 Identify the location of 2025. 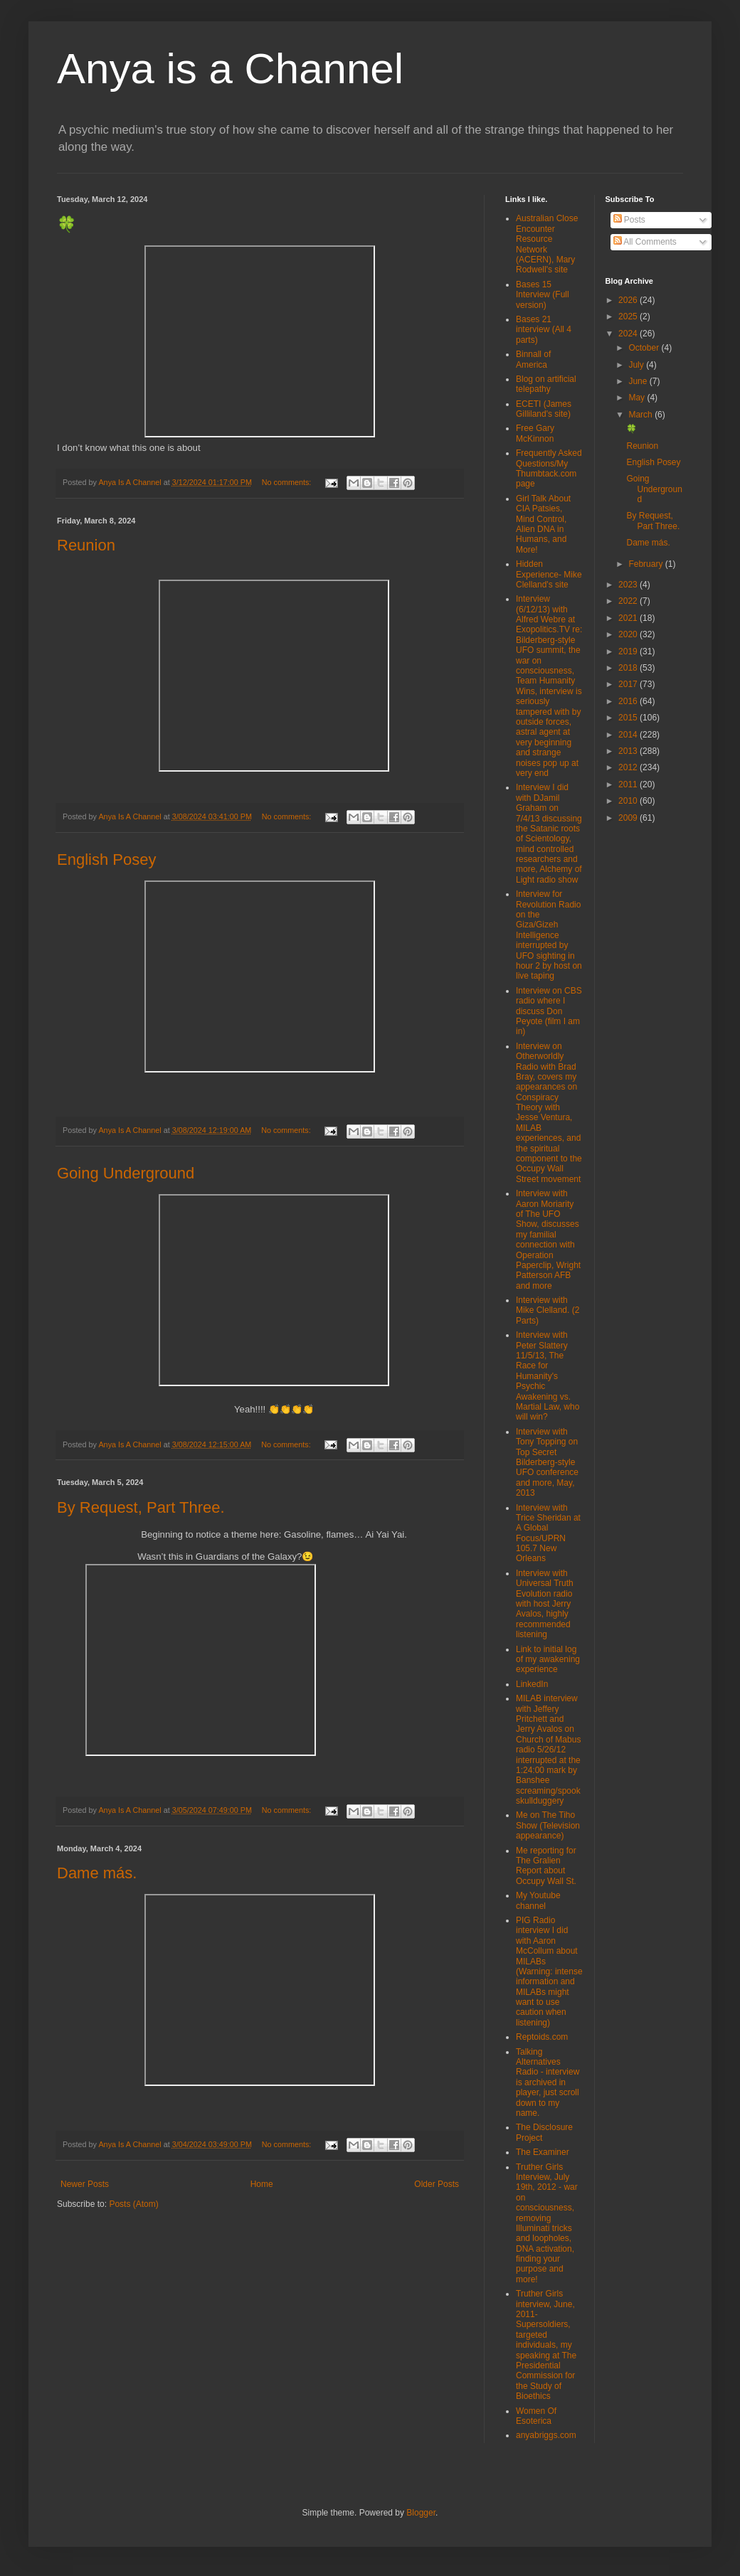
(629, 316).